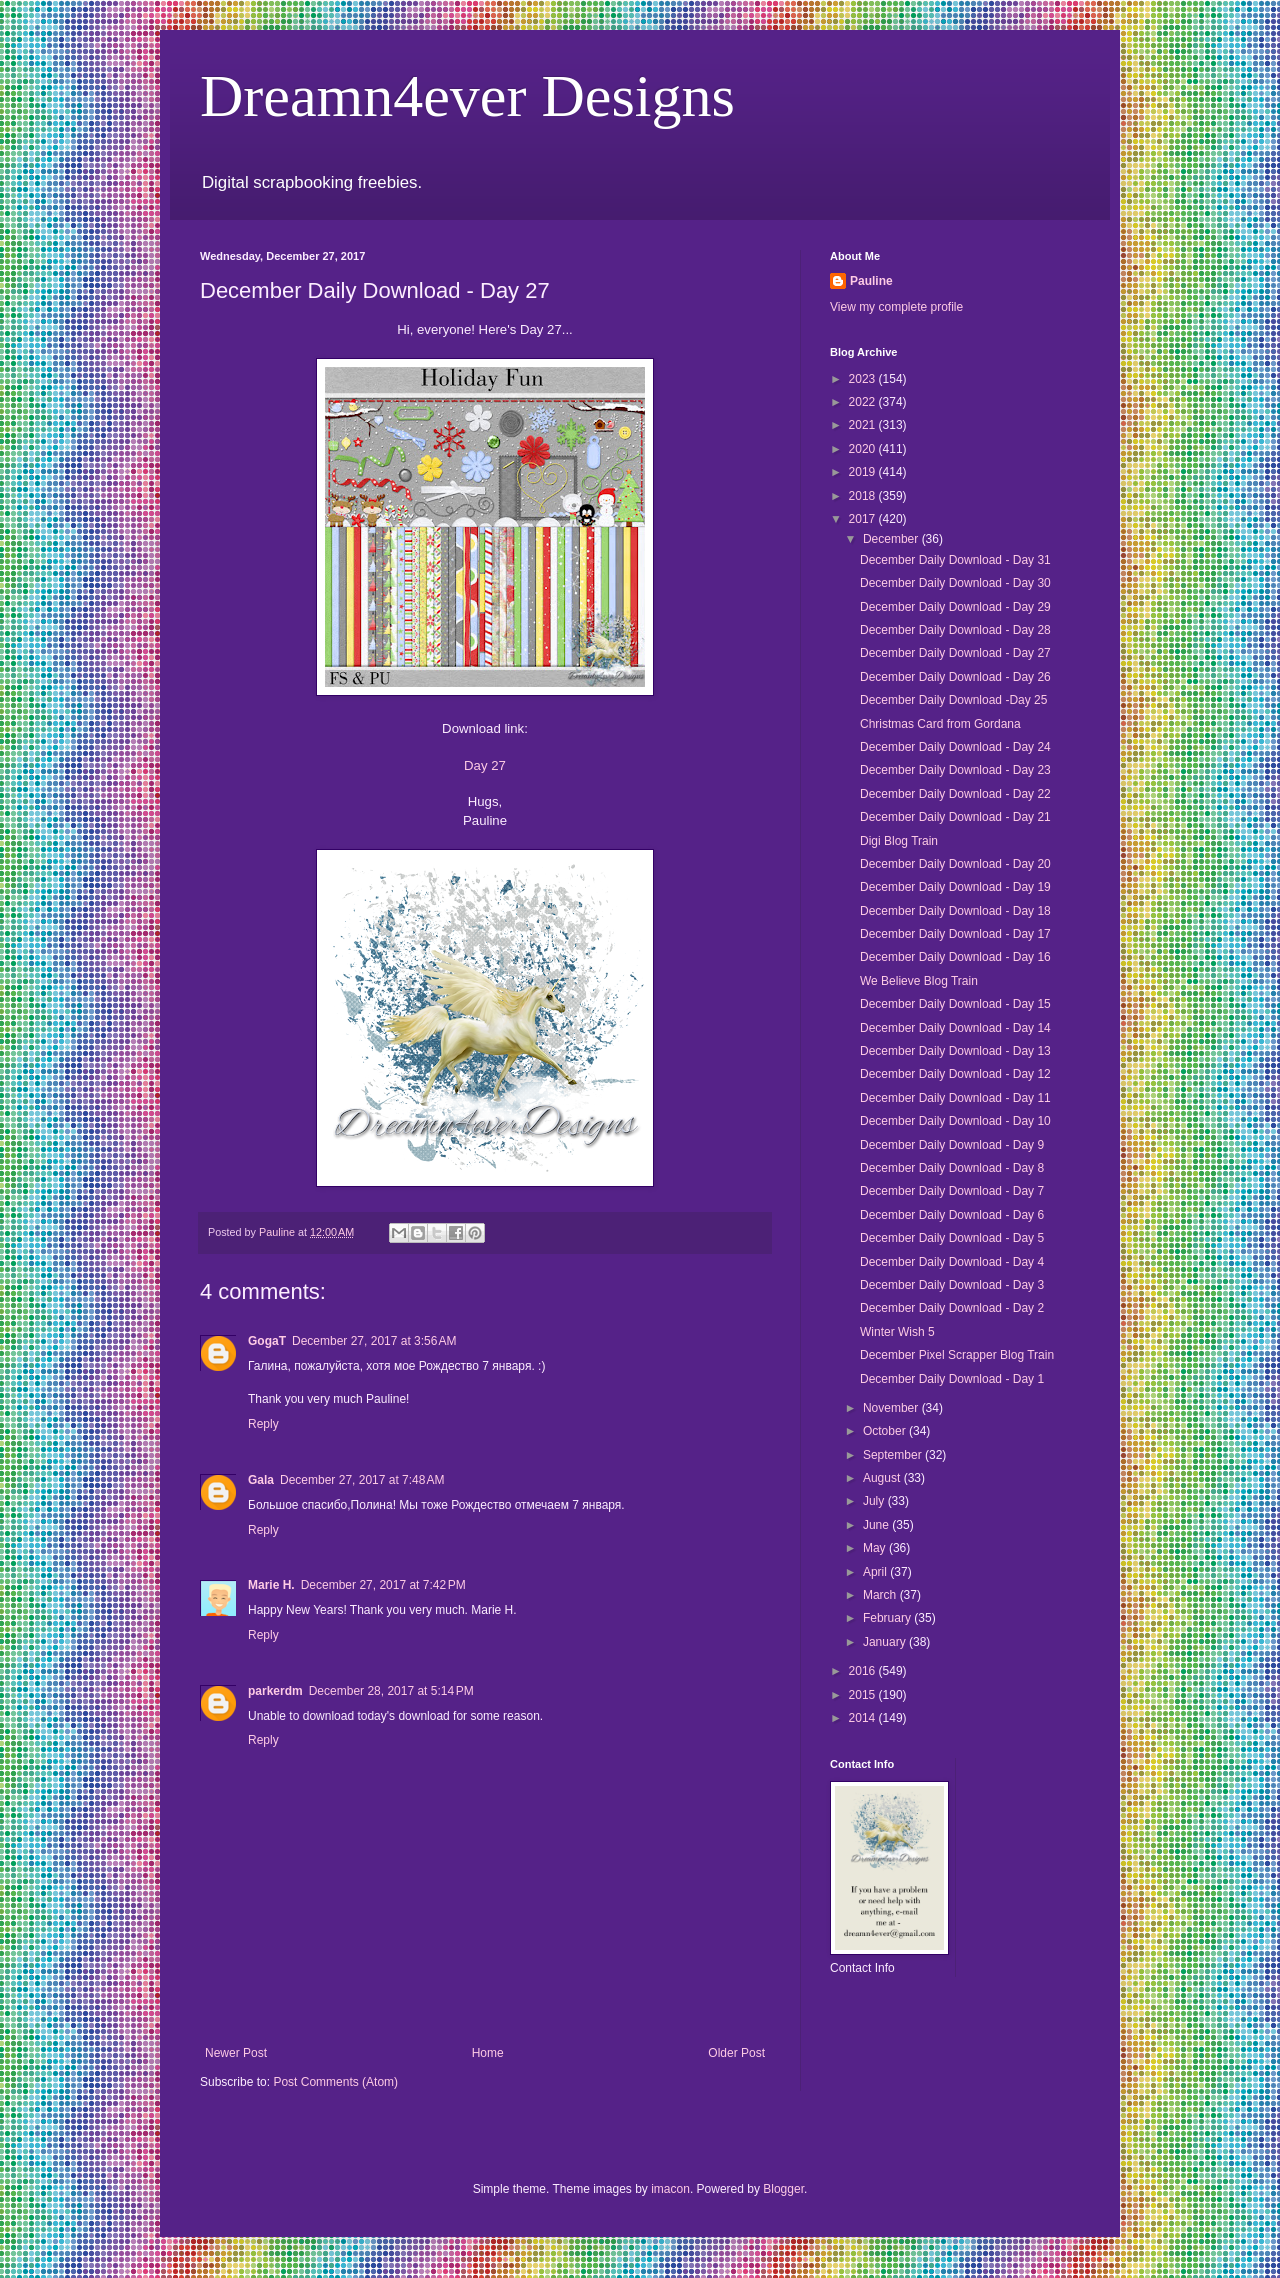 The height and width of the screenshot is (2278, 1280). Describe the element at coordinates (952, 1379) in the screenshot. I see `December Daily Download - Day 1` at that location.